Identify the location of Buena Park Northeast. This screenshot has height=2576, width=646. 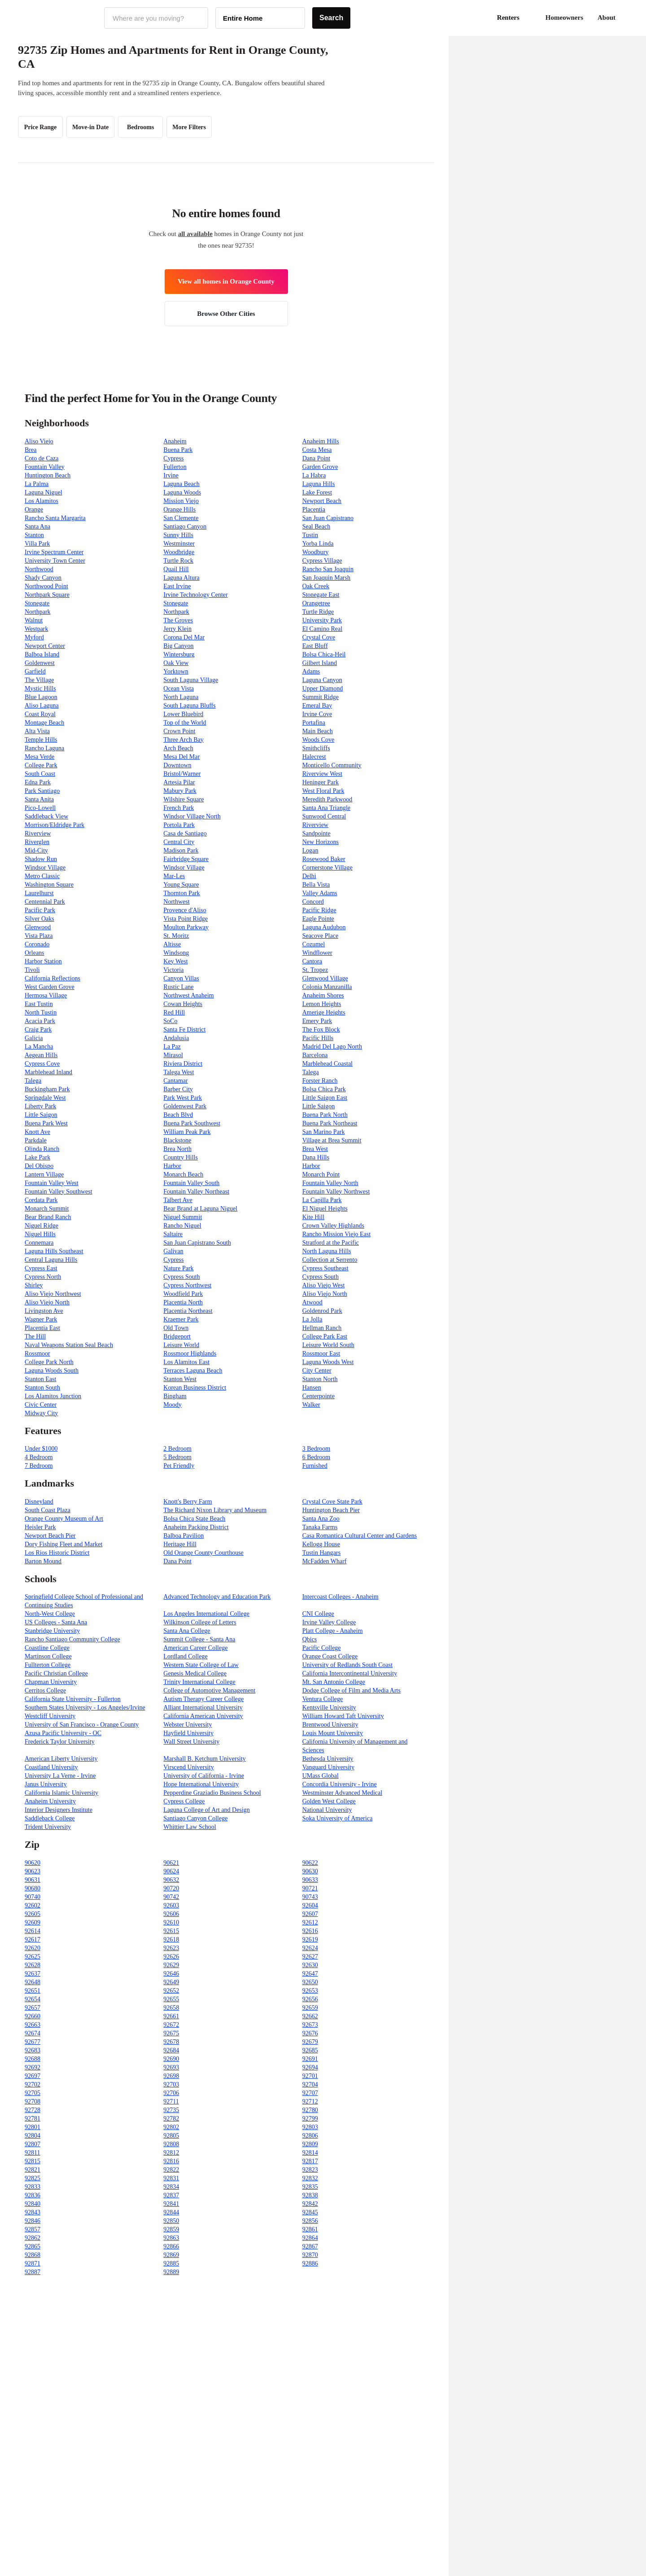
(330, 1123).